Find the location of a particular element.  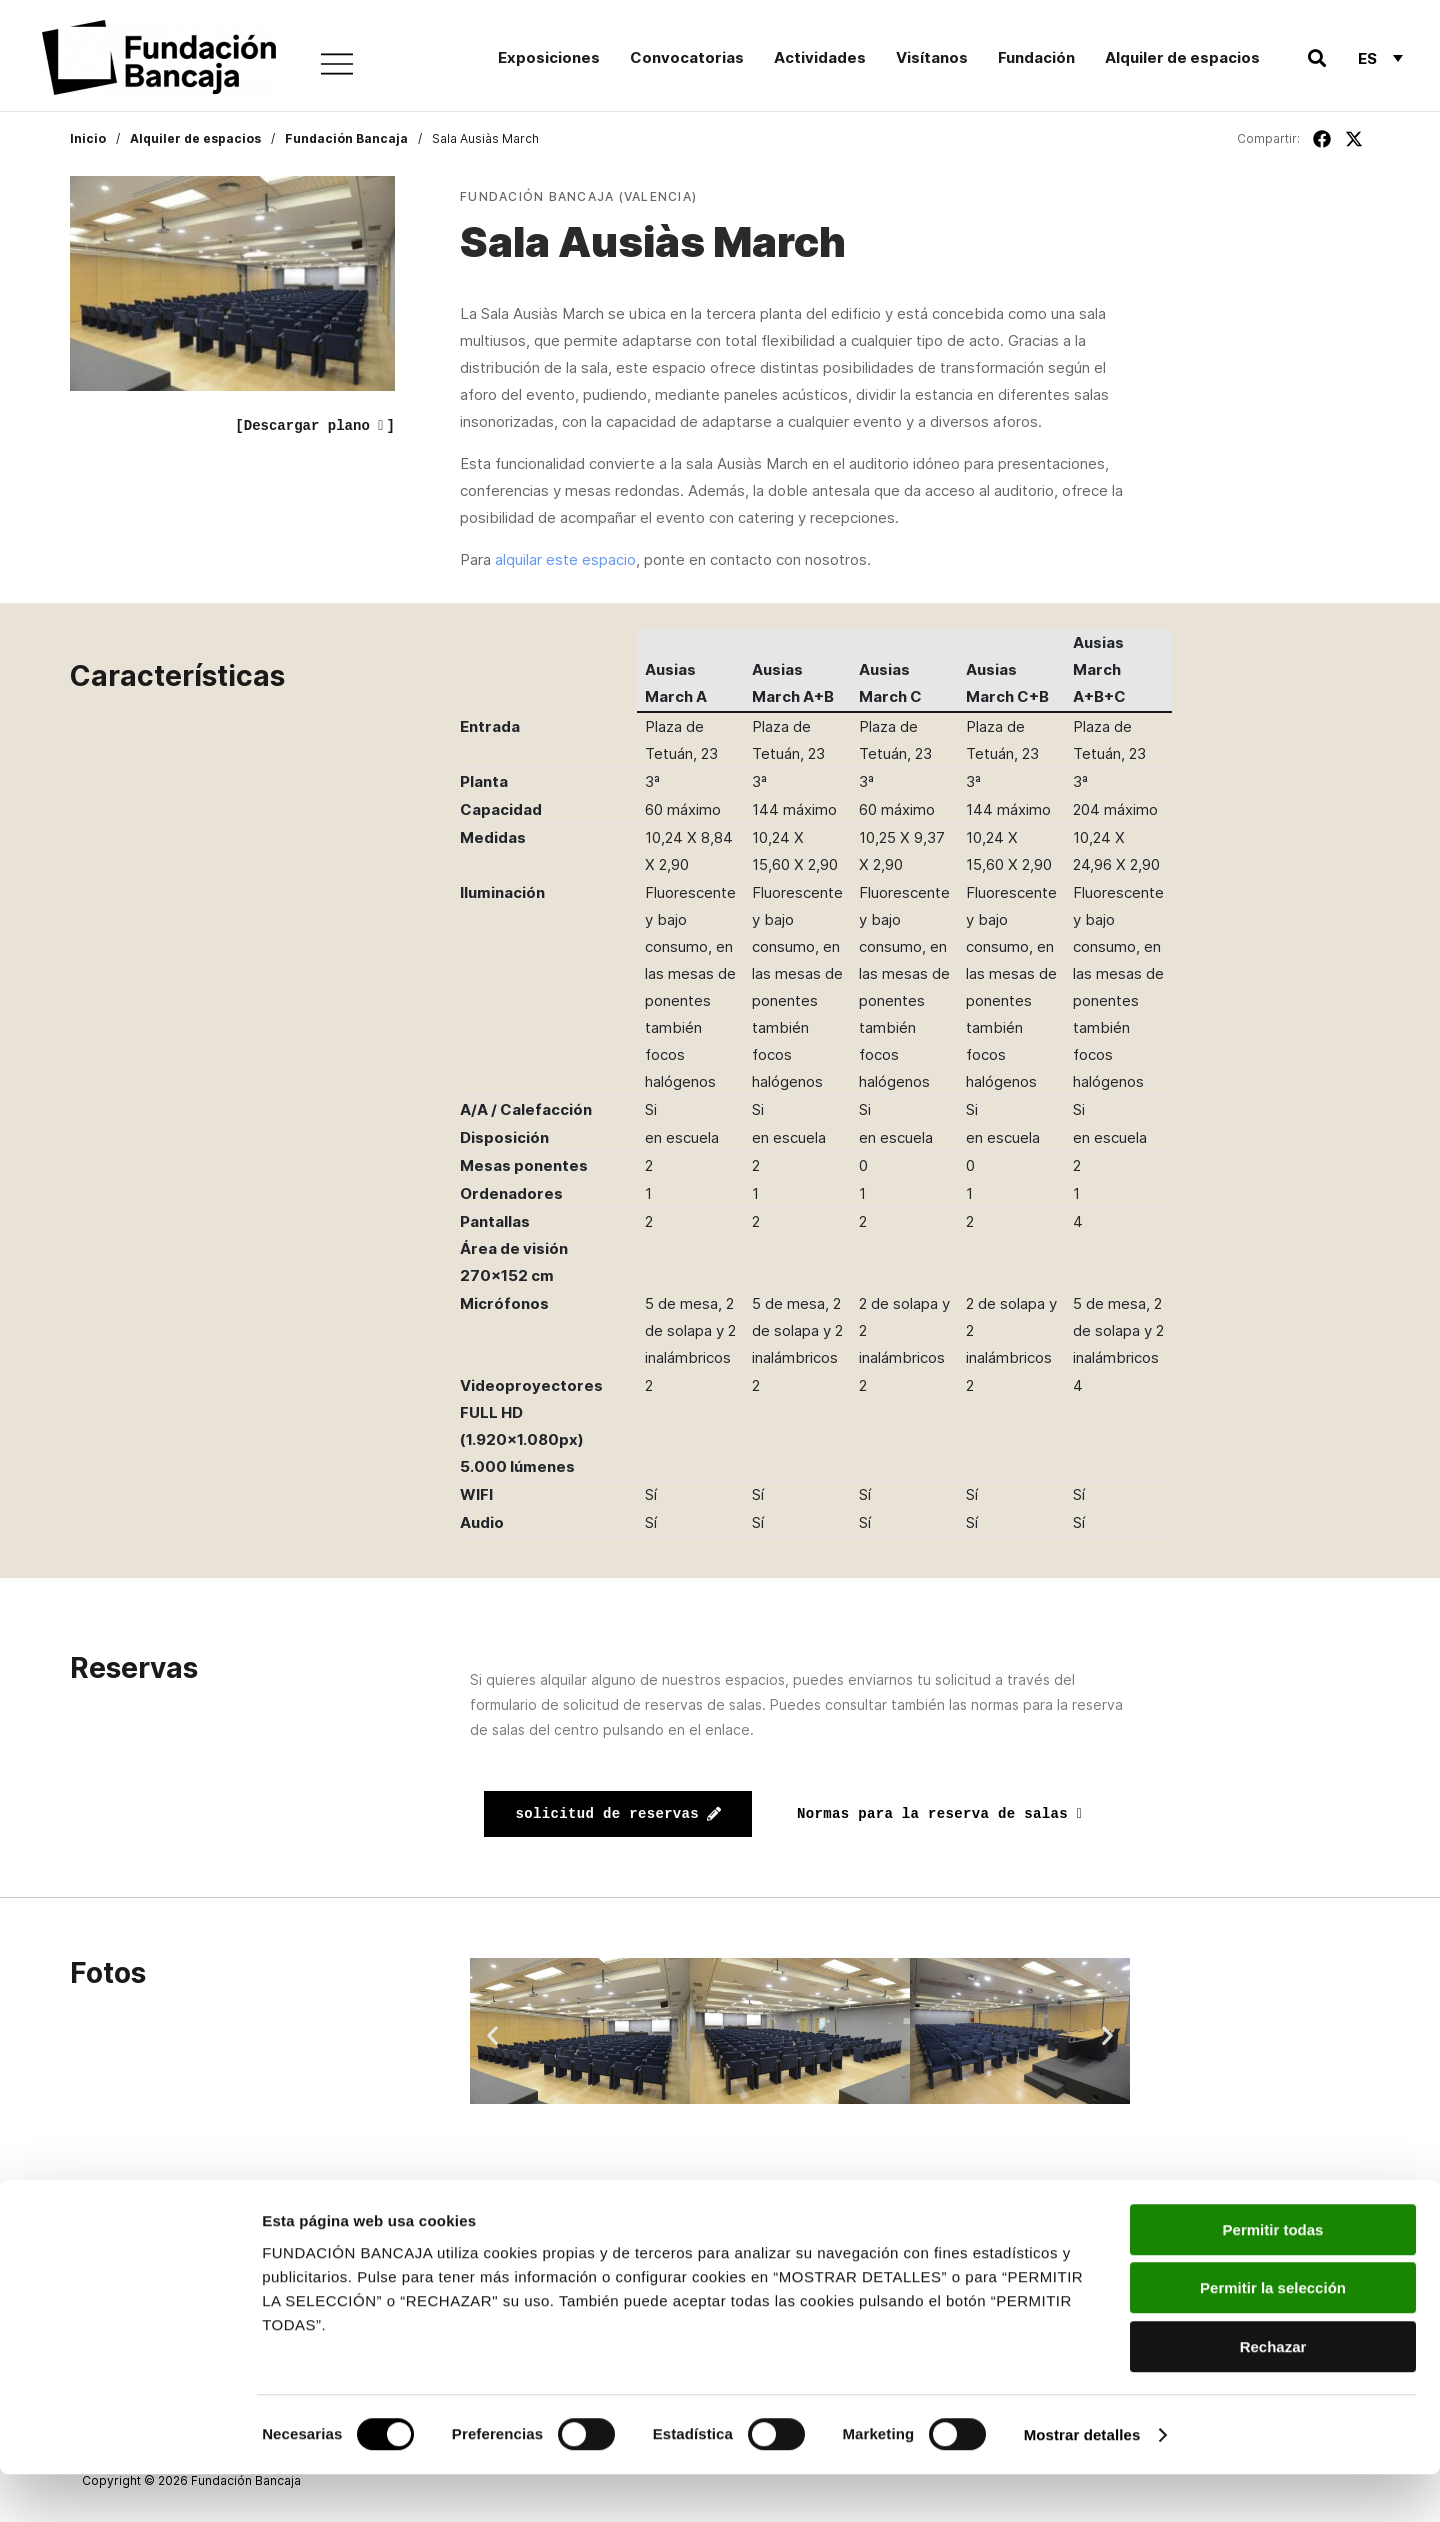

Inicio is located at coordinates (88, 138).